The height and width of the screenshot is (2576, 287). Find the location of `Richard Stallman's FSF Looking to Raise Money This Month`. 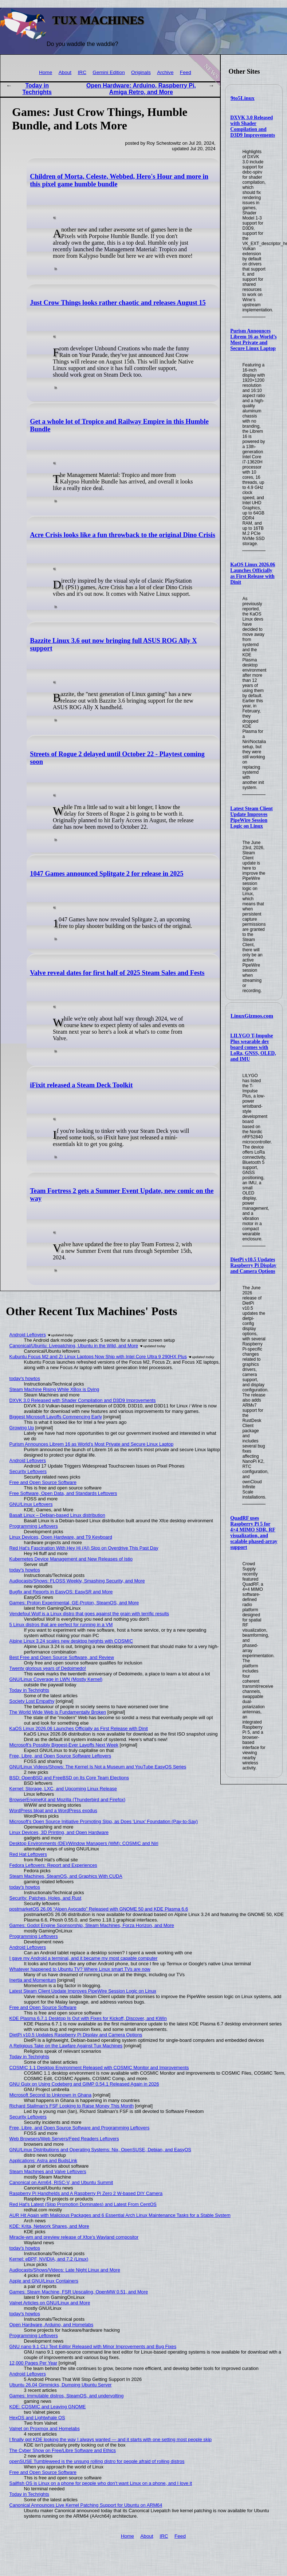

Richard Stallman's FSF Looking to Raise Money This Month is located at coordinates (71, 2106).